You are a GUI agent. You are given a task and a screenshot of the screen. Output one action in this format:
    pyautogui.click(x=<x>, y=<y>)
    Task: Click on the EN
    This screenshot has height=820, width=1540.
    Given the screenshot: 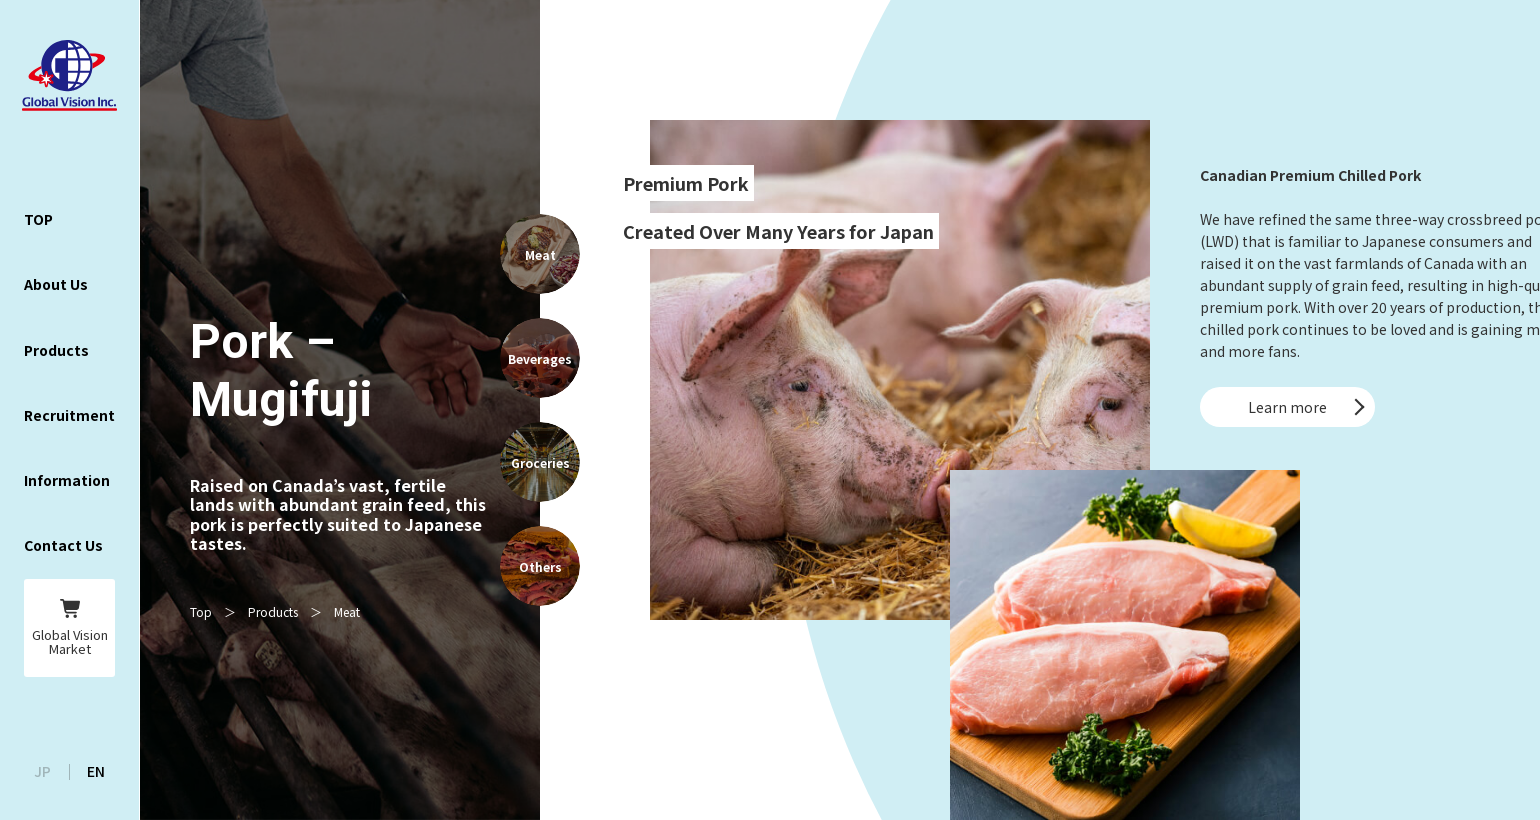 What is the action you would take?
    pyautogui.click(x=96, y=771)
    